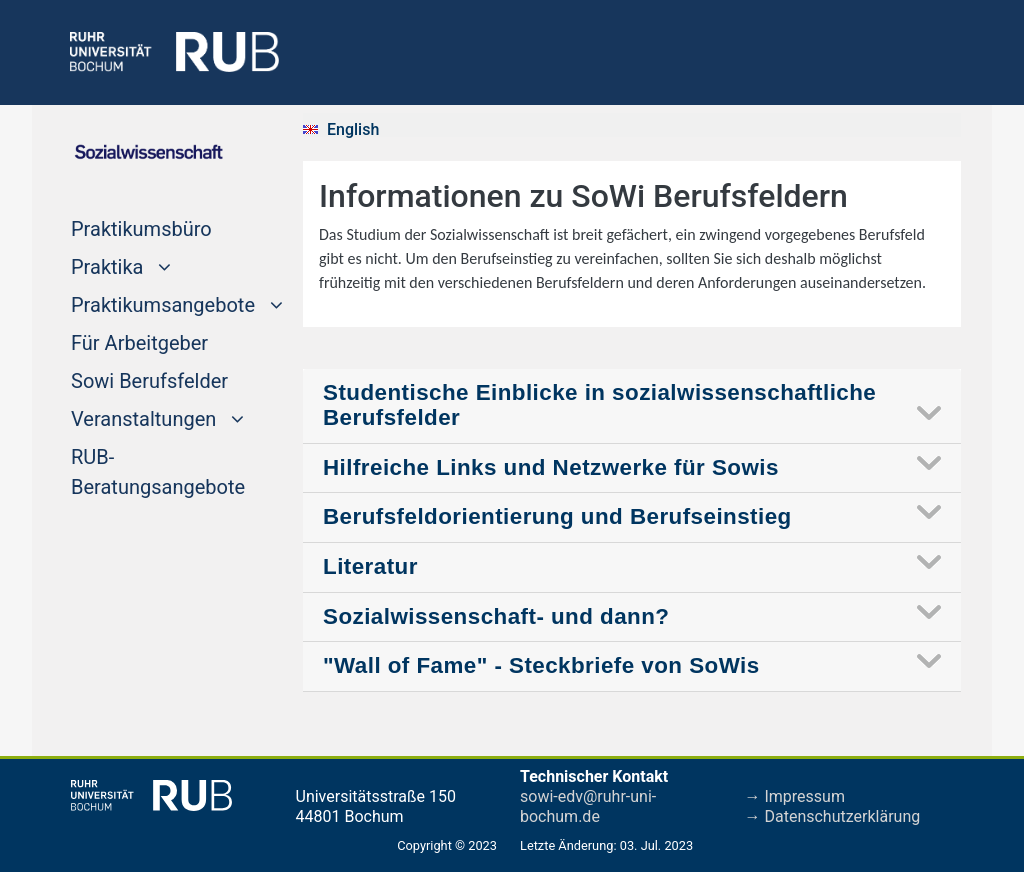 Image resolution: width=1024 pixels, height=872 pixels. Describe the element at coordinates (541, 665) in the screenshot. I see `"Wall of Fame" - Steckbriefe von SoWis` at that location.